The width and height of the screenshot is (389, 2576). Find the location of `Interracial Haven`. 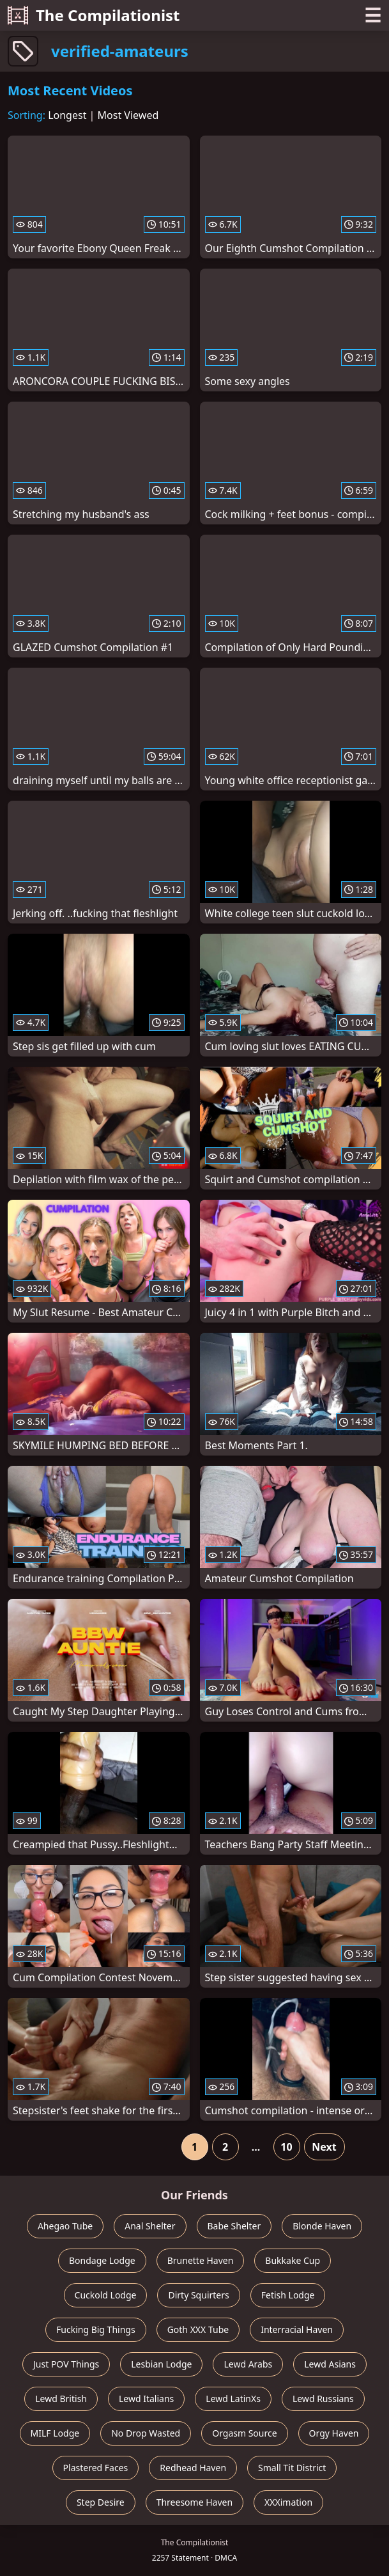

Interracial Haven is located at coordinates (297, 2329).